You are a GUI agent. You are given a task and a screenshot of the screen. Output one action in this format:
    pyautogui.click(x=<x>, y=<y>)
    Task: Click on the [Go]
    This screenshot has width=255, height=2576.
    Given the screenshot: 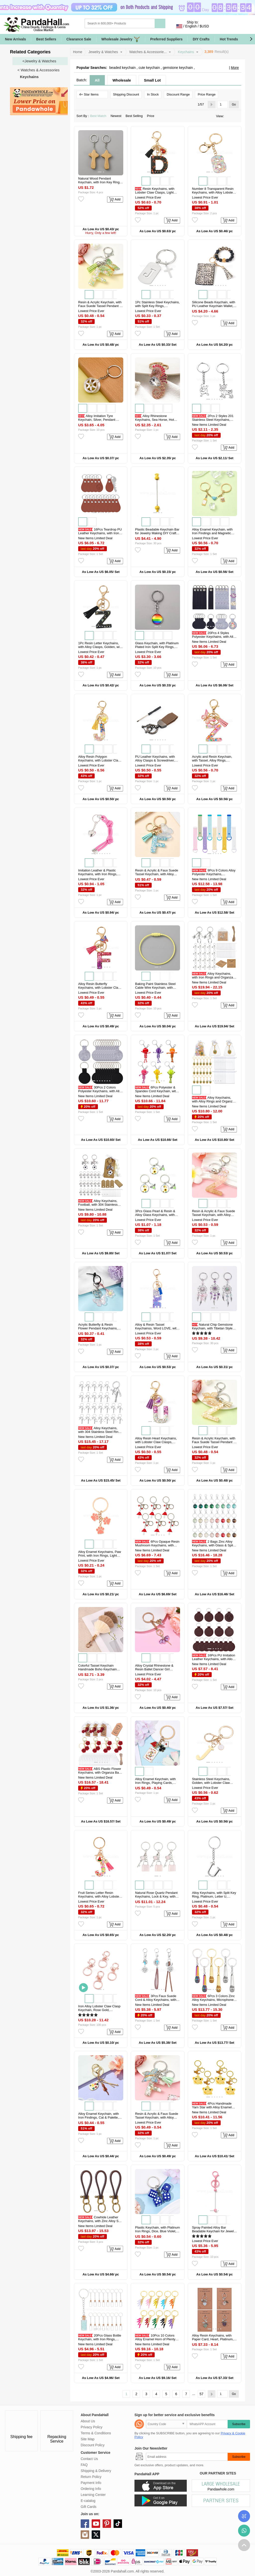 What is the action you would take?
    pyautogui.click(x=222, y=104)
    